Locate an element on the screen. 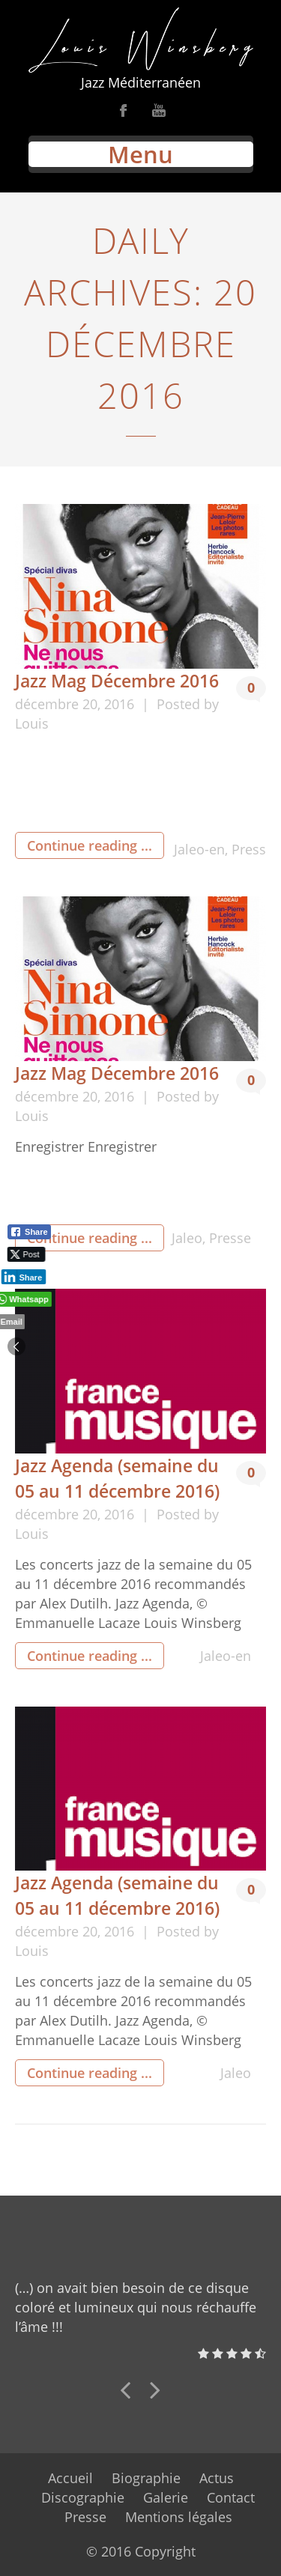  Biographie is located at coordinates (146, 2478).